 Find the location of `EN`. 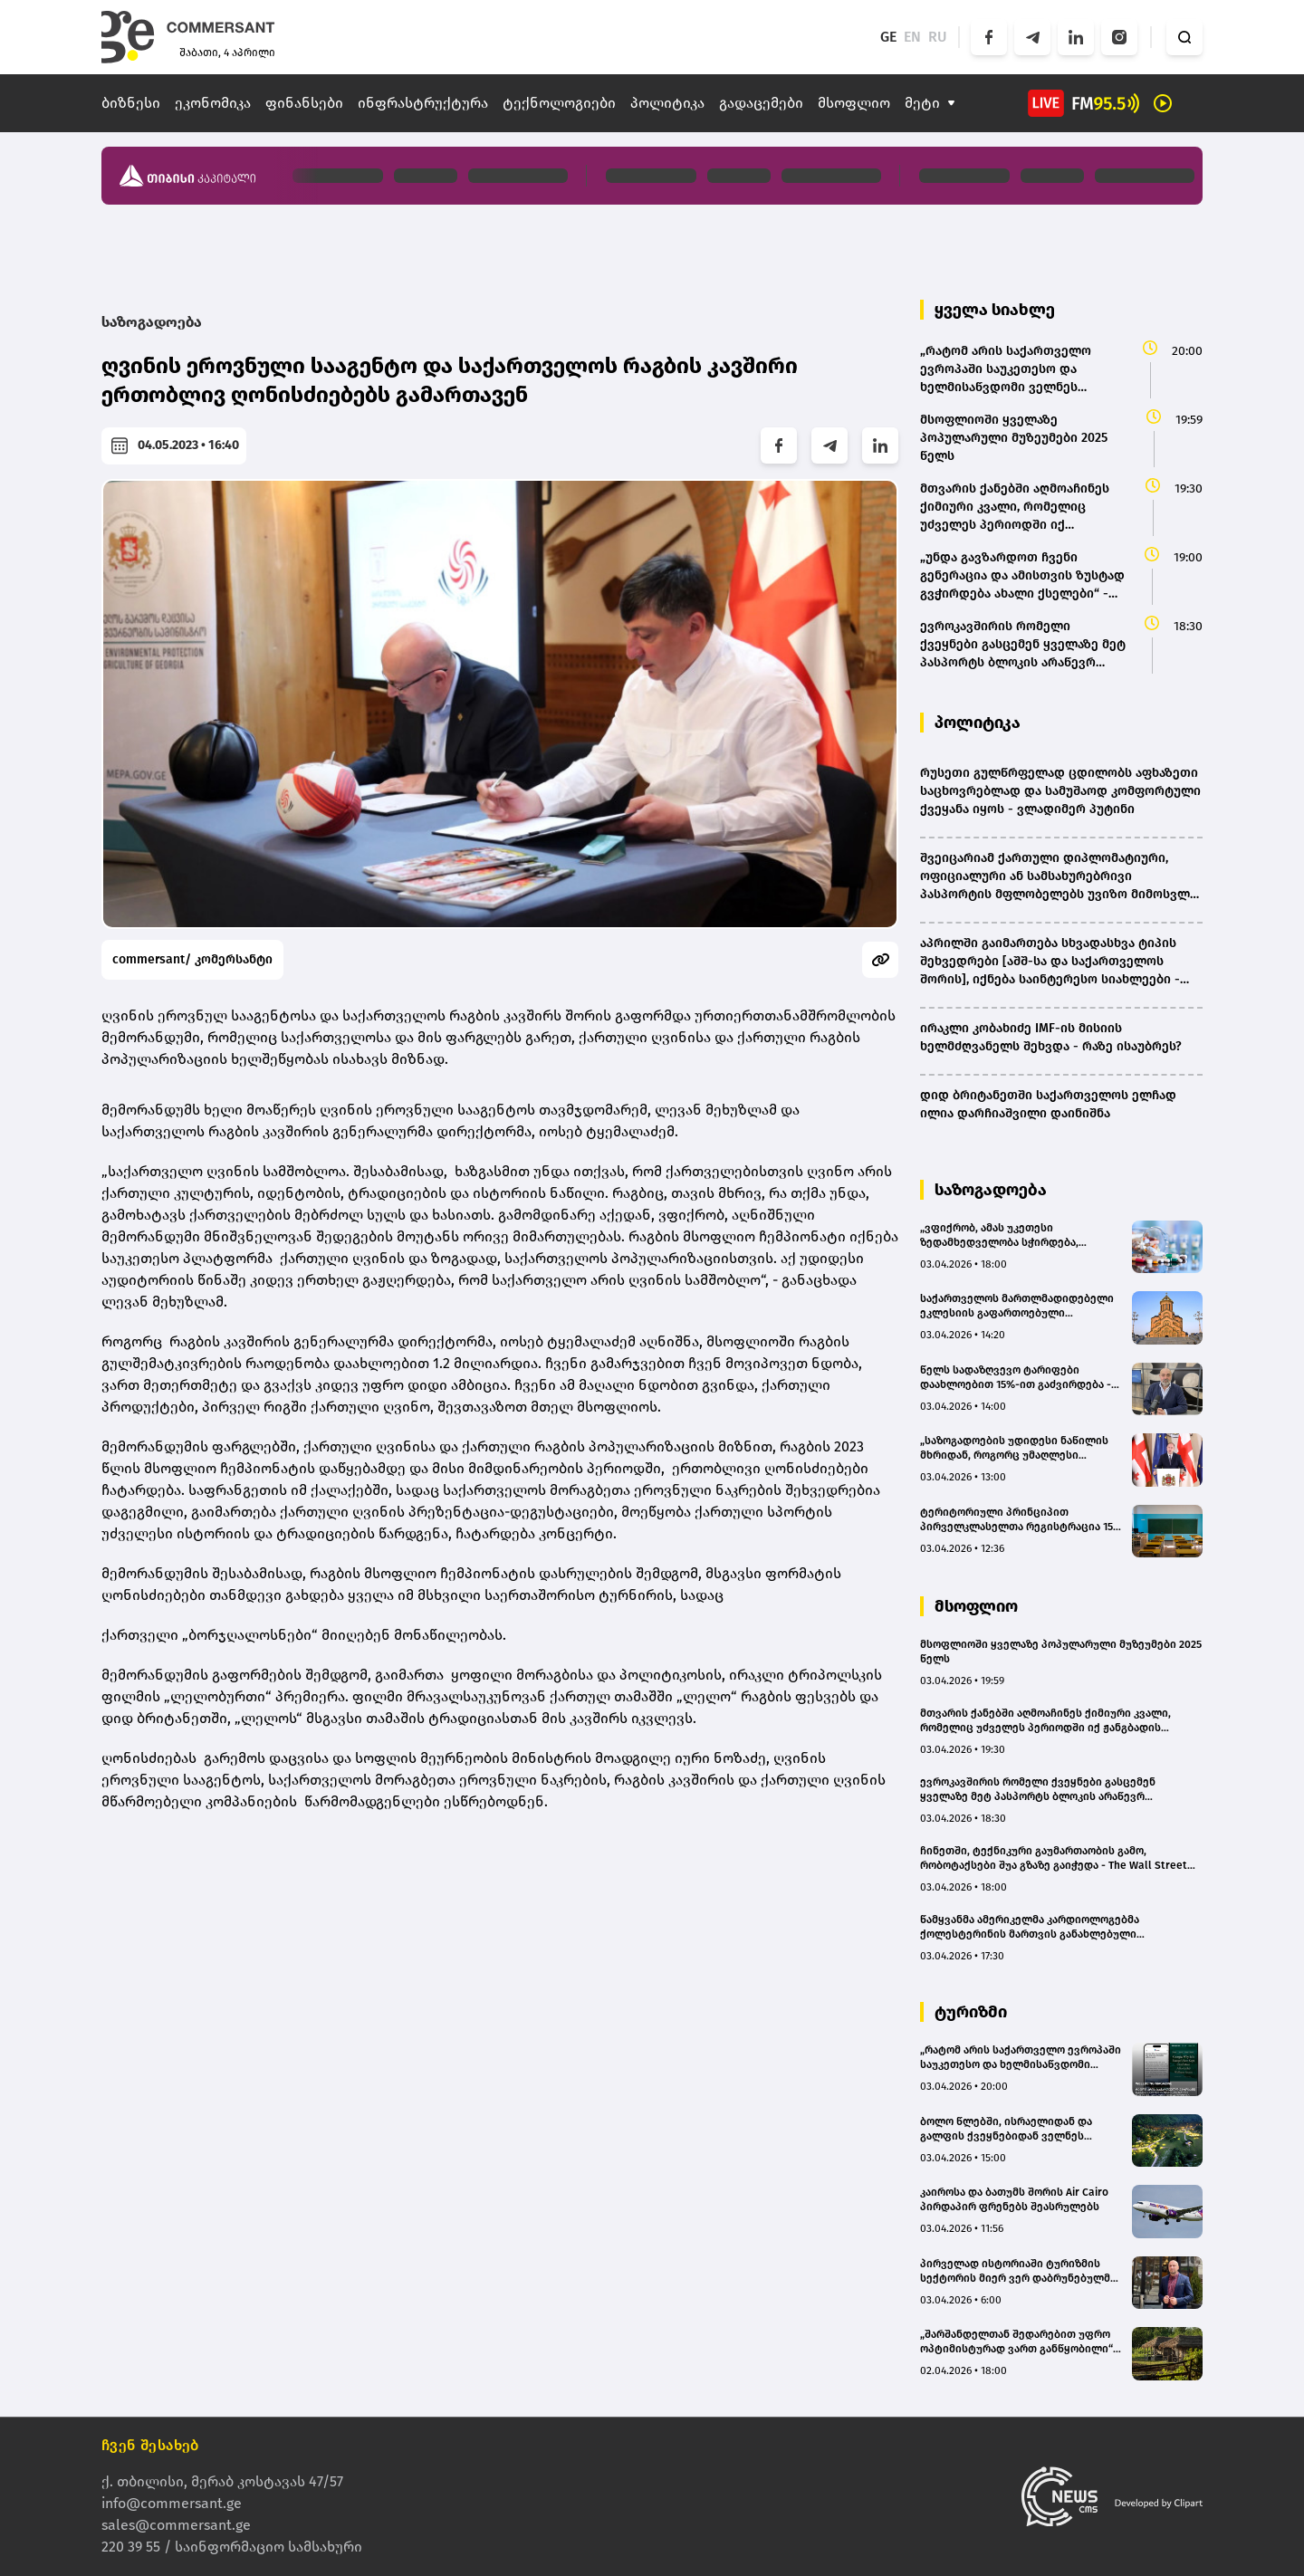

EN is located at coordinates (912, 36).